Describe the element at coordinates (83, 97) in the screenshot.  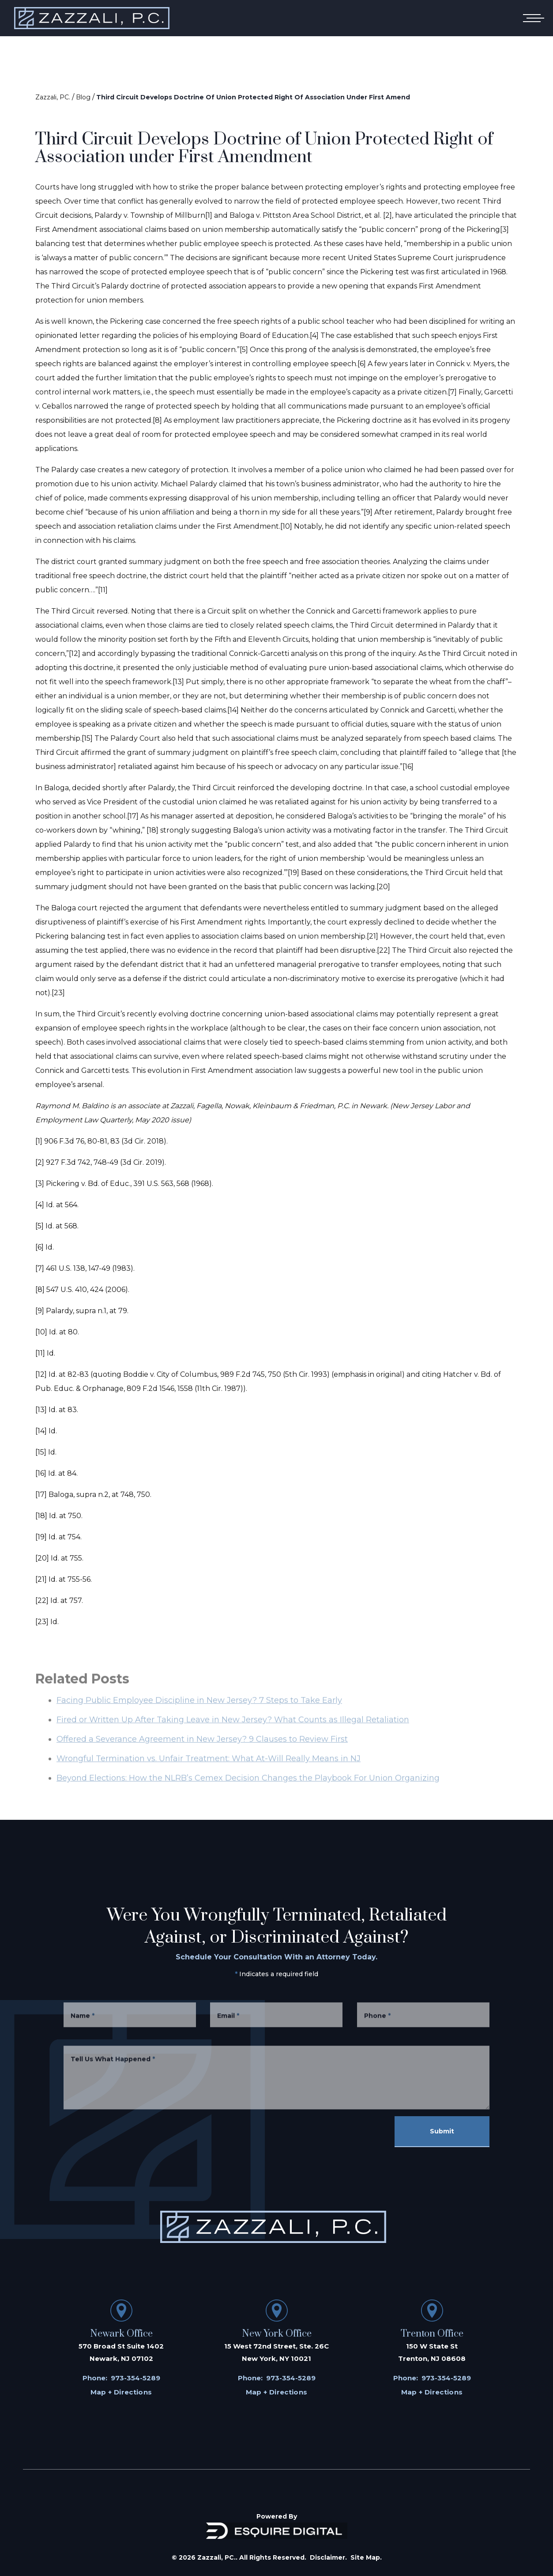
I see `Blog` at that location.